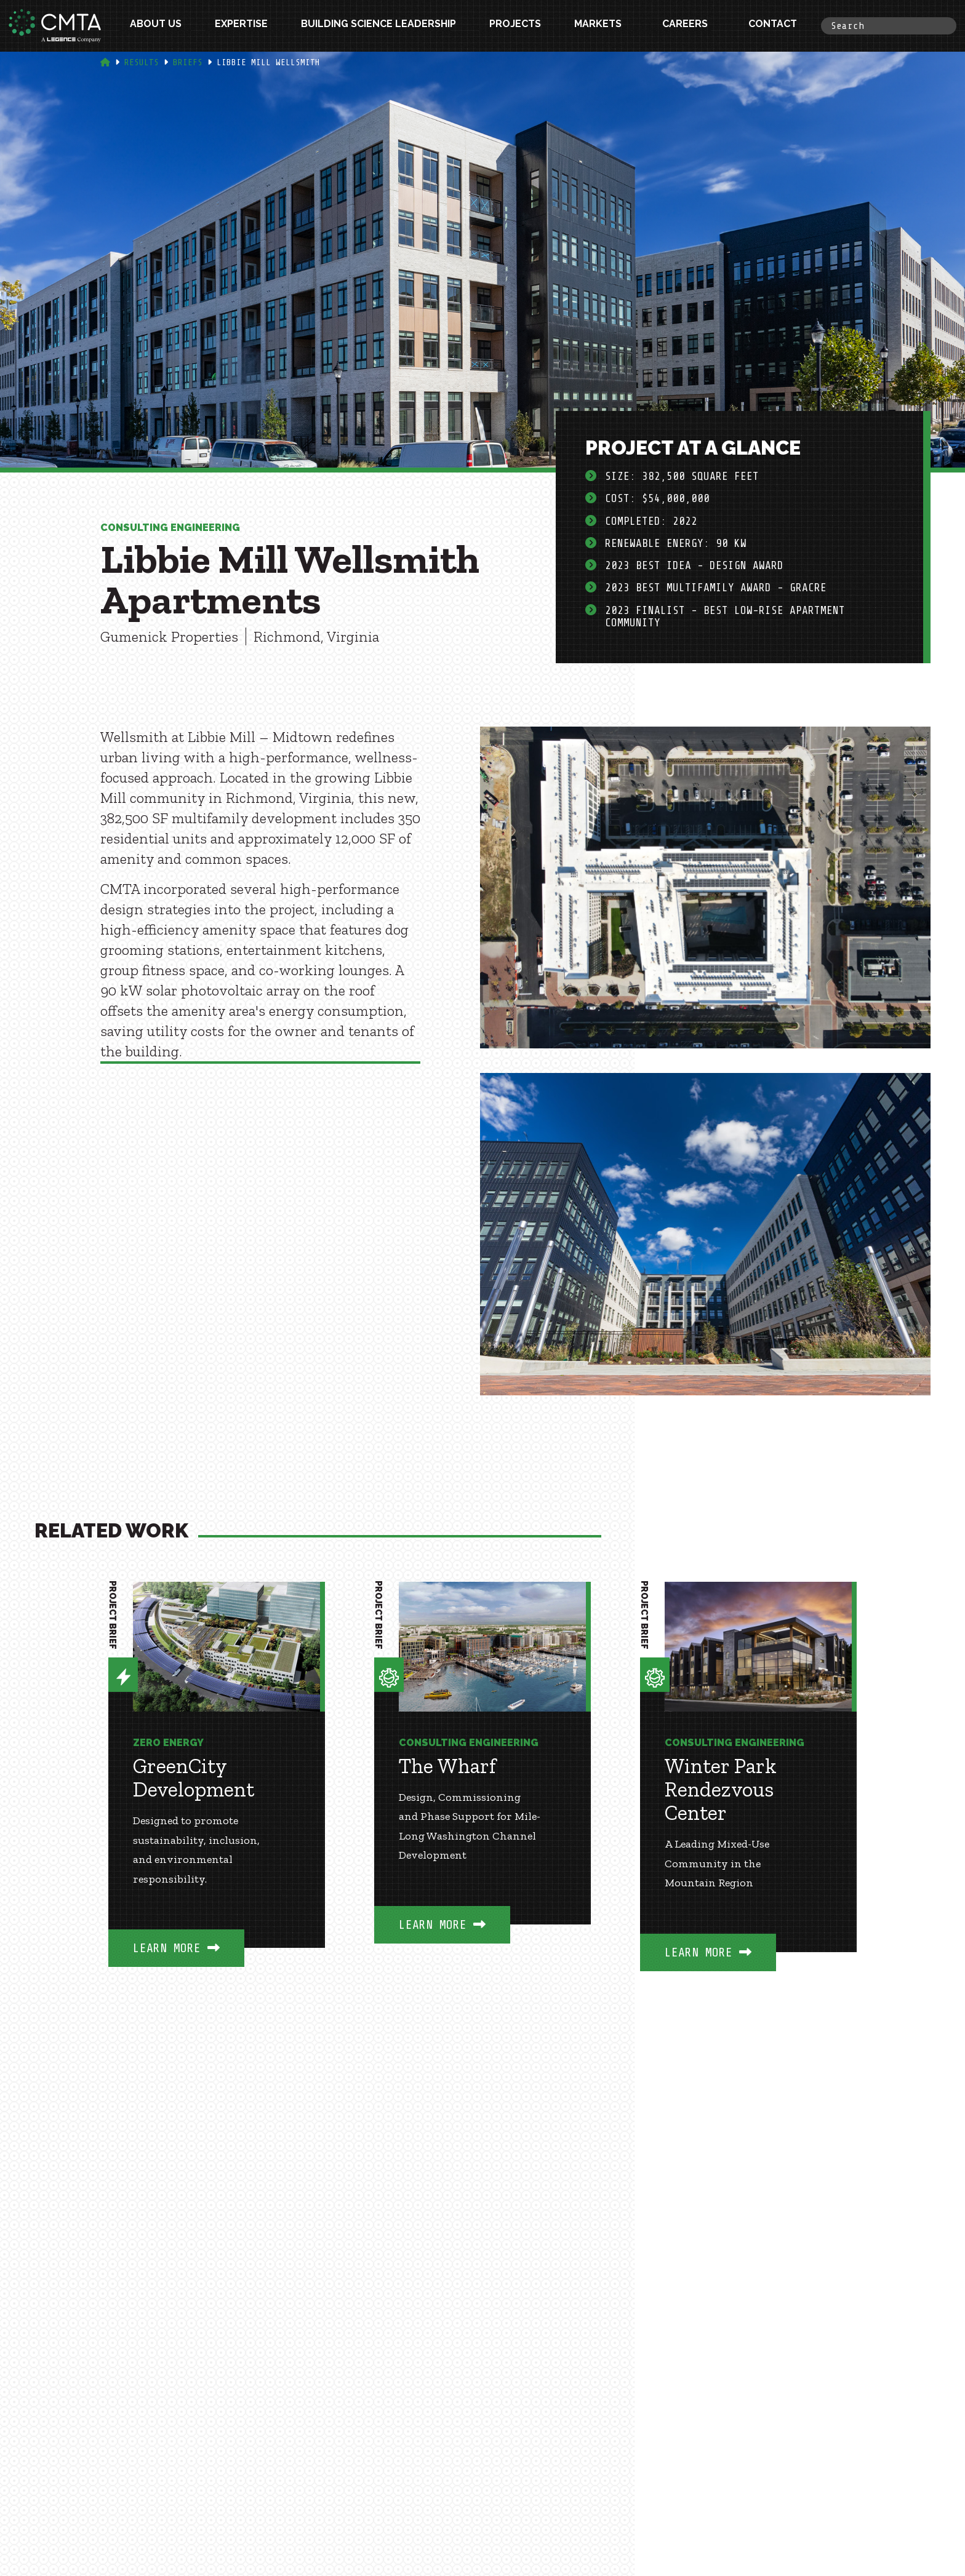 The height and width of the screenshot is (2576, 965). Describe the element at coordinates (268, 62) in the screenshot. I see `Libbie Mill Wellsmith` at that location.